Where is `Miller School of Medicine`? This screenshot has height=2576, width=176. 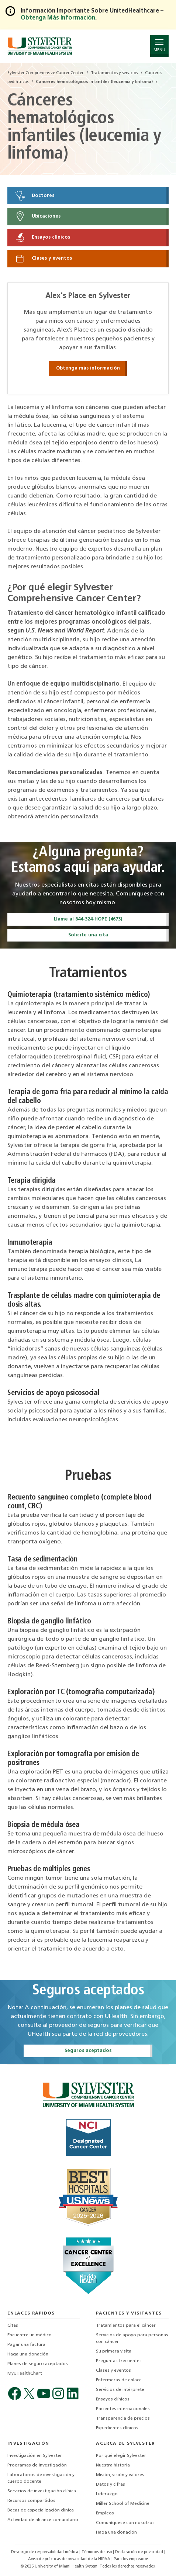 Miller School of Medicine is located at coordinates (122, 2504).